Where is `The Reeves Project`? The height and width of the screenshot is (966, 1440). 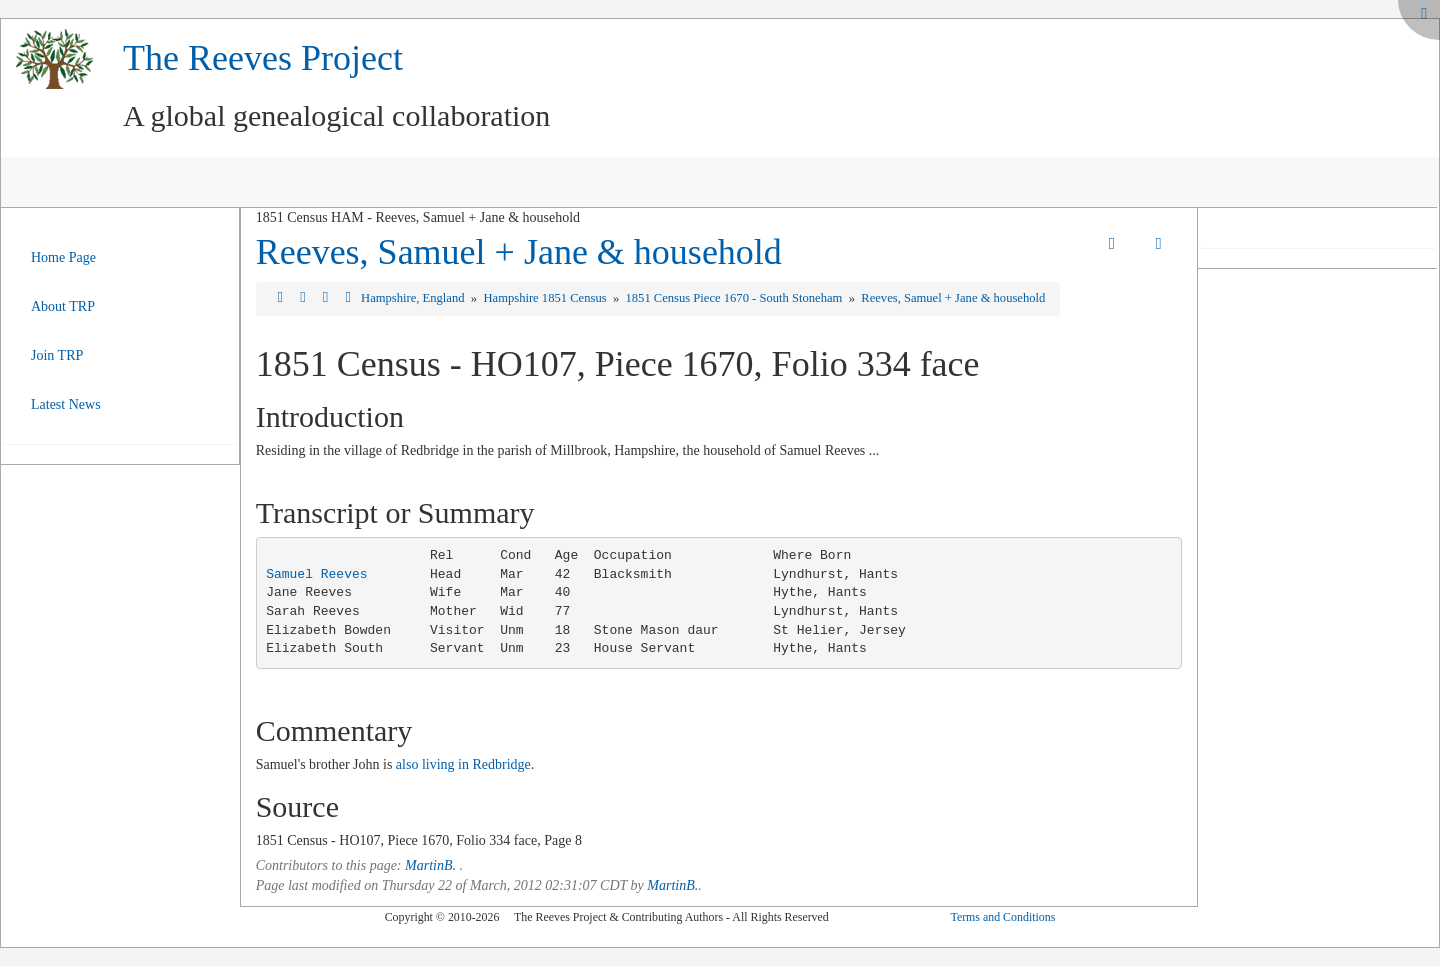
The Reeves Project is located at coordinates (263, 58).